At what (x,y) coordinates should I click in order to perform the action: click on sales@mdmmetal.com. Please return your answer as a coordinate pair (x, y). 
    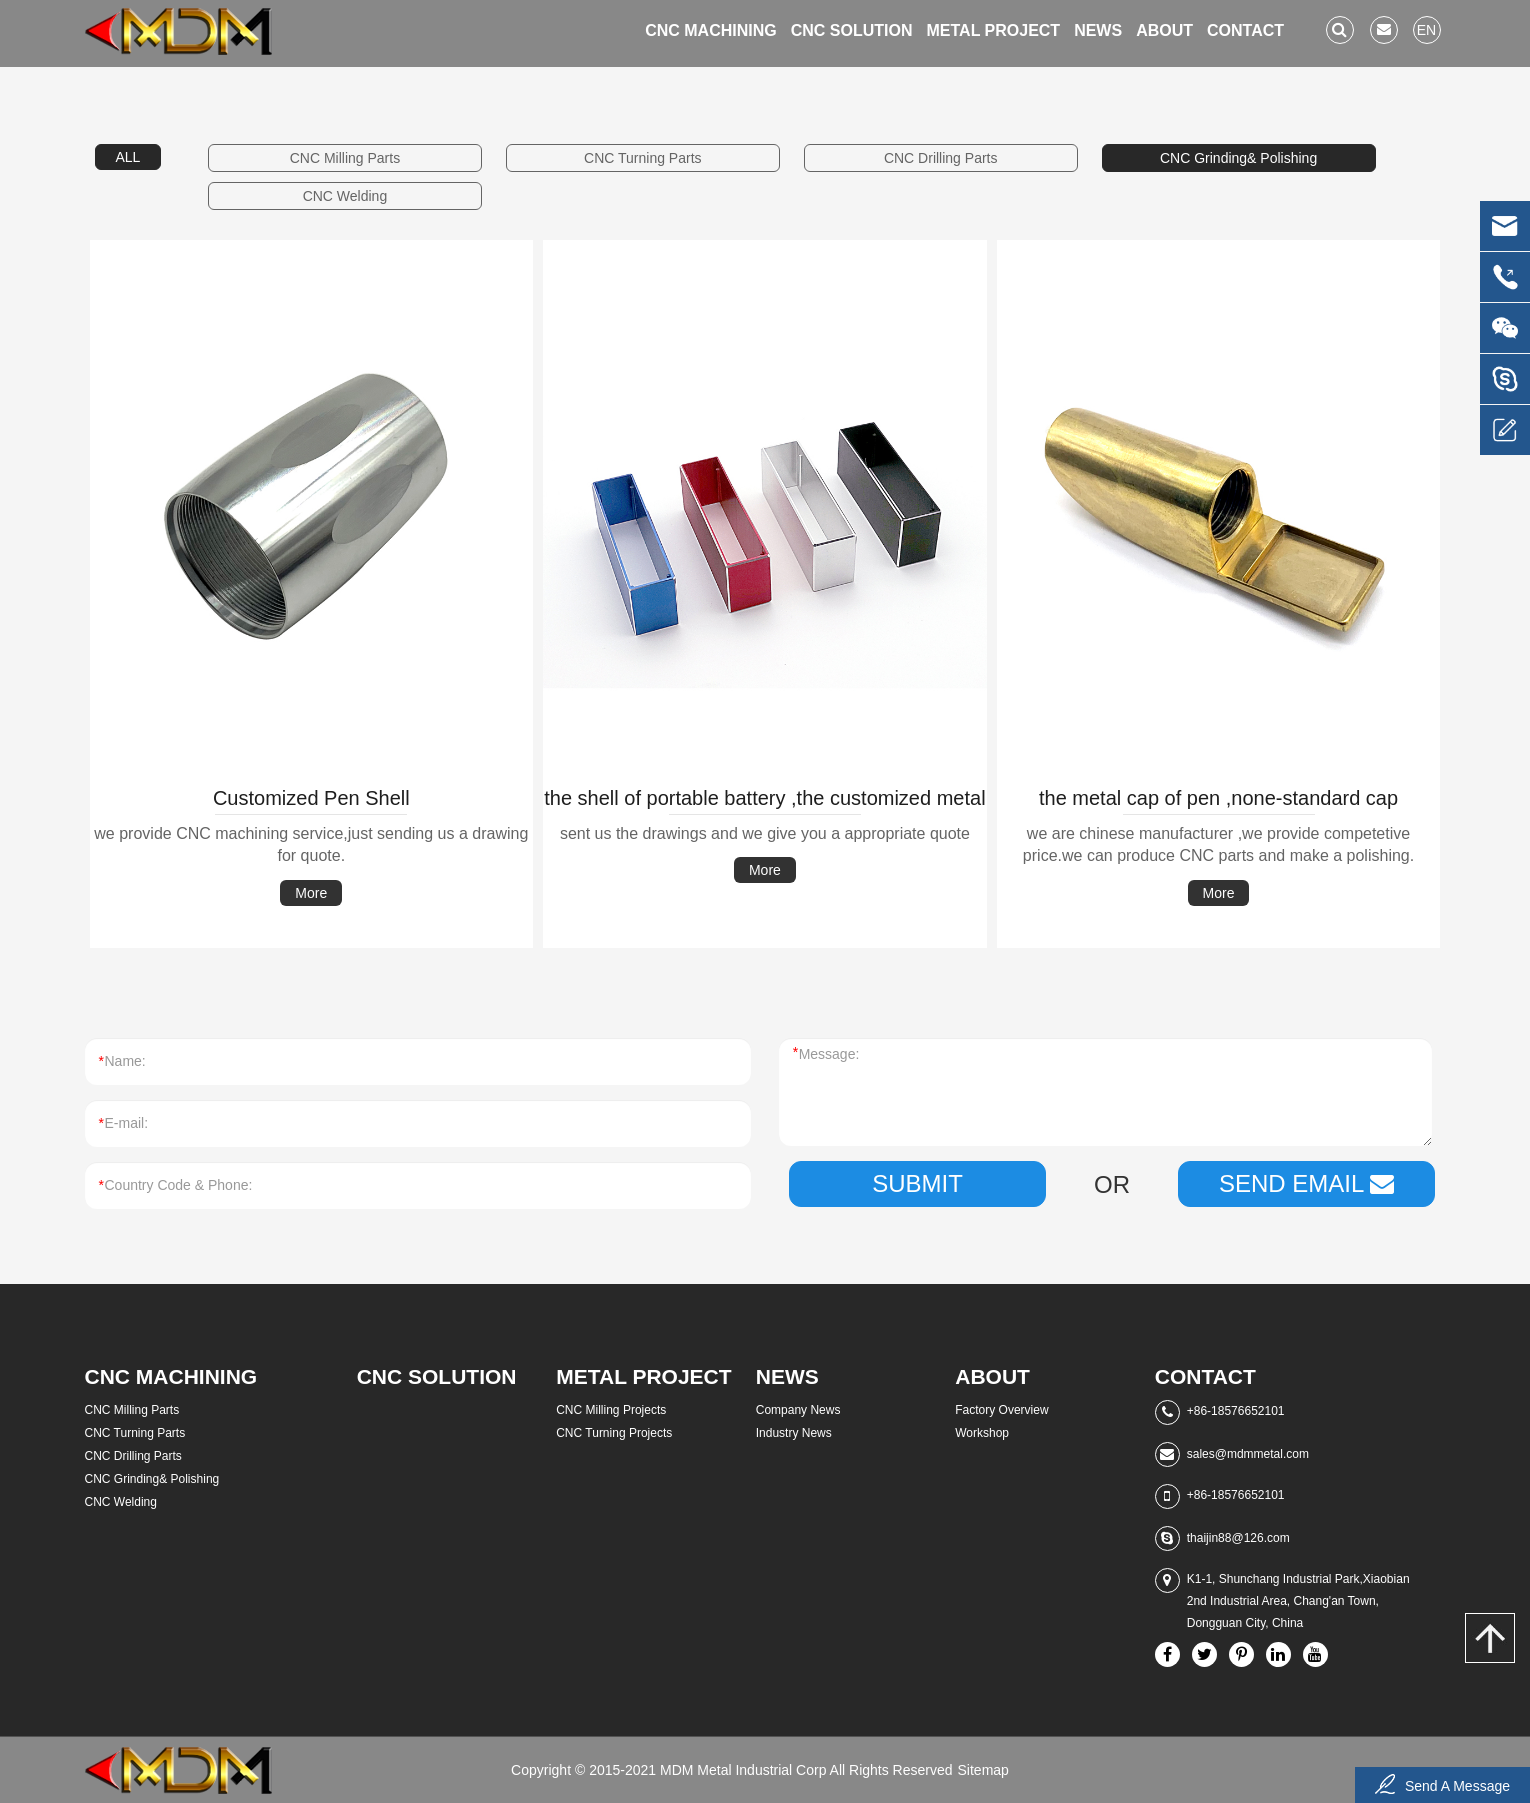
    Looking at the image, I should click on (1248, 1454).